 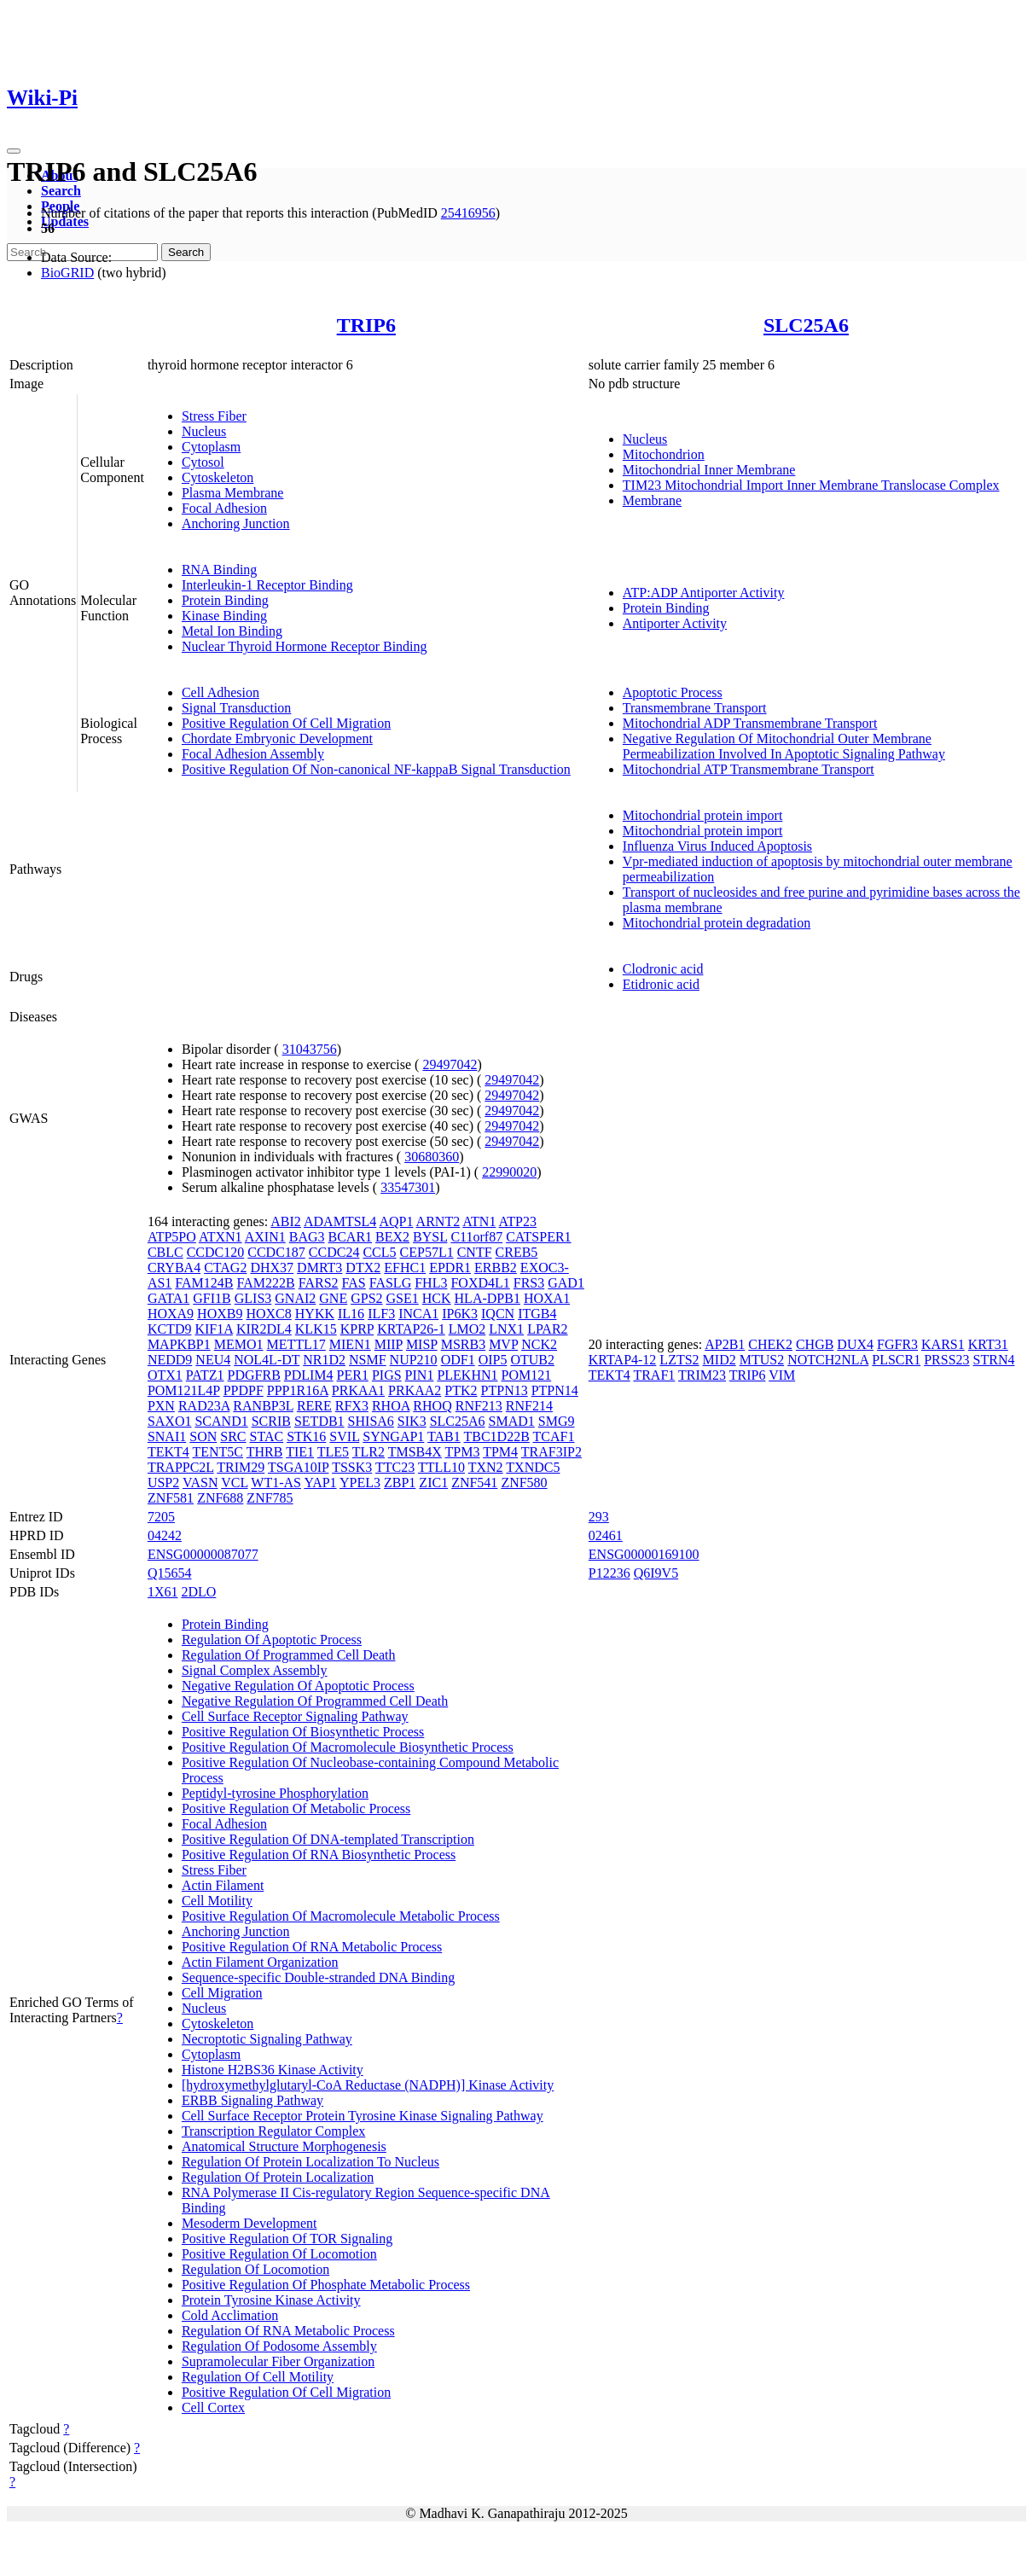 What do you see at coordinates (320, 1482) in the screenshot?
I see `YAP1` at bounding box center [320, 1482].